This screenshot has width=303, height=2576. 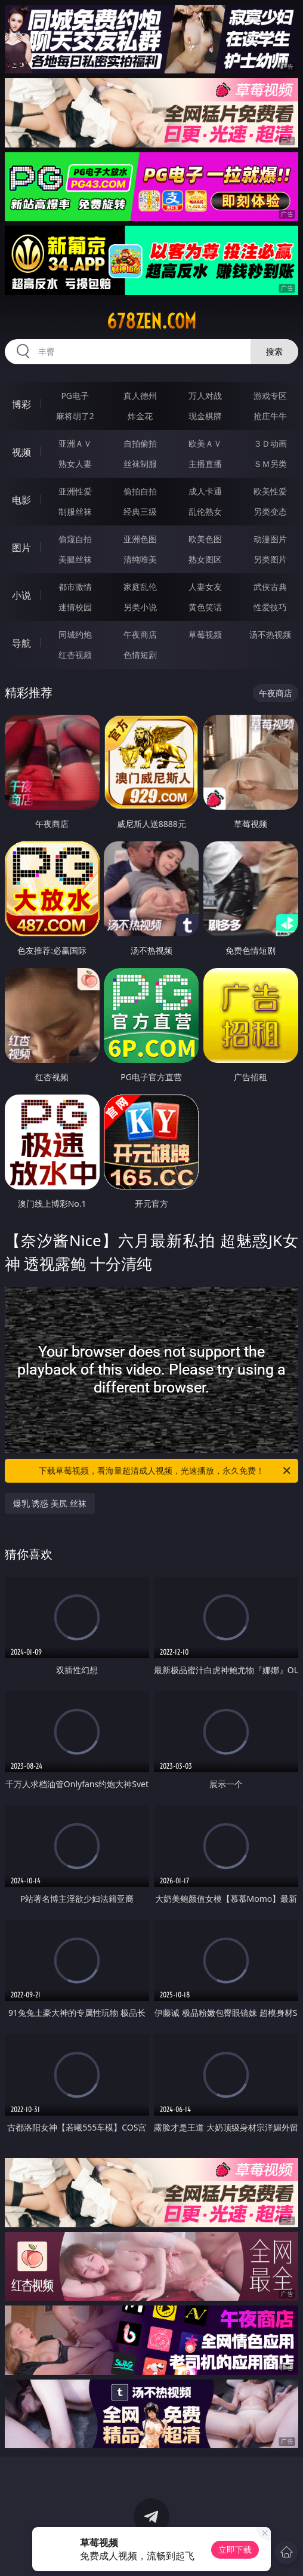 What do you see at coordinates (75, 539) in the screenshot?
I see `偷窥自拍` at bounding box center [75, 539].